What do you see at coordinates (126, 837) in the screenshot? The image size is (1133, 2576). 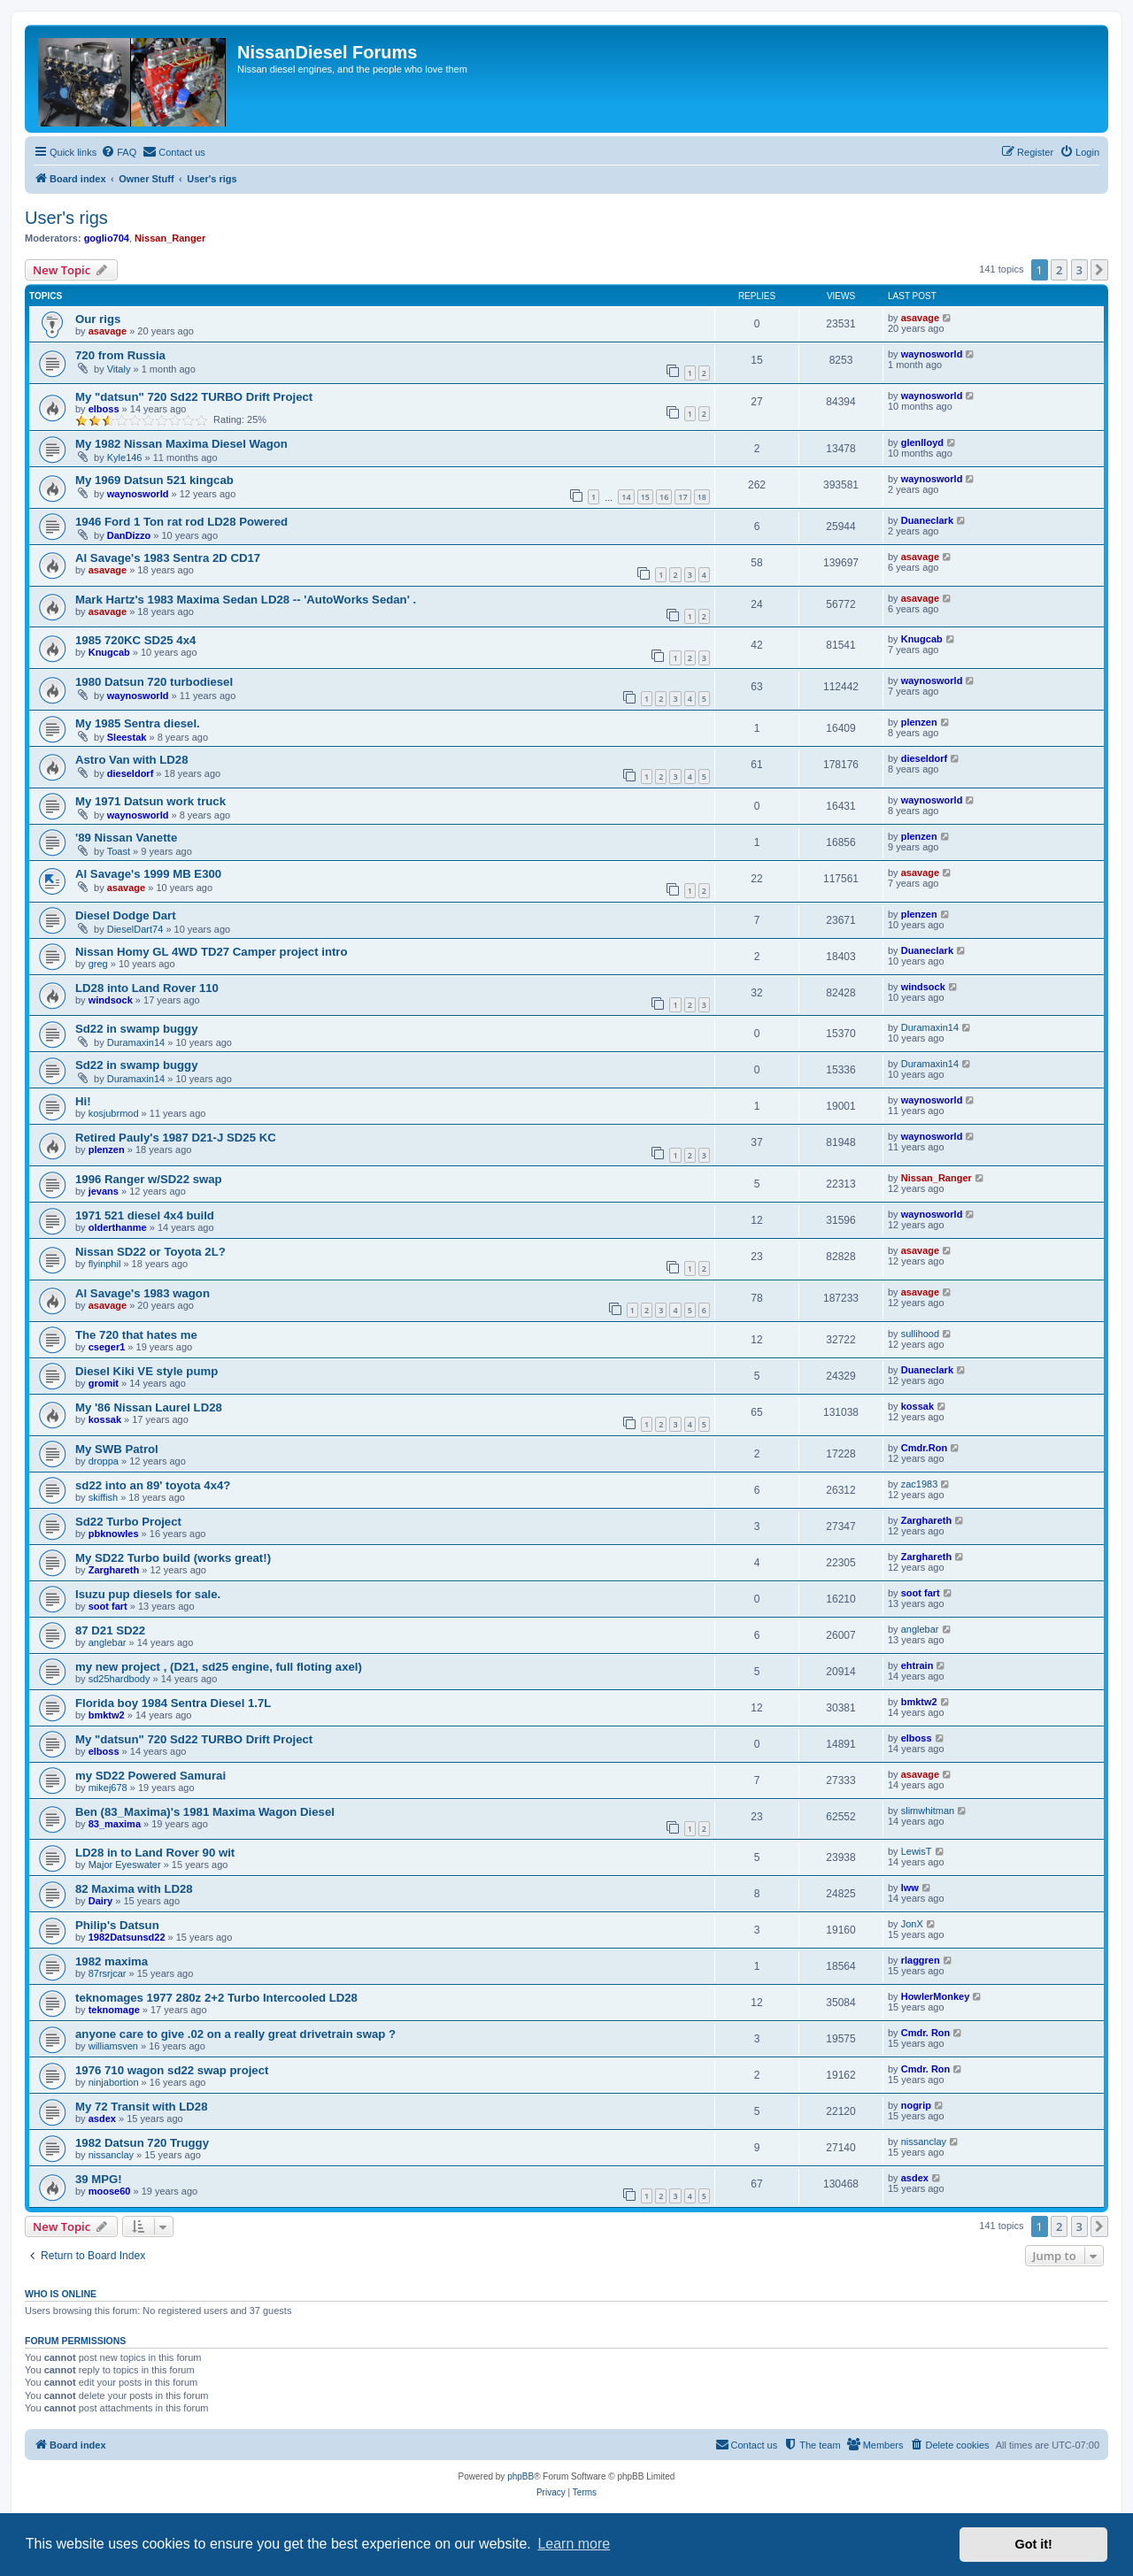 I see `'89 Nissan Vanette` at bounding box center [126, 837].